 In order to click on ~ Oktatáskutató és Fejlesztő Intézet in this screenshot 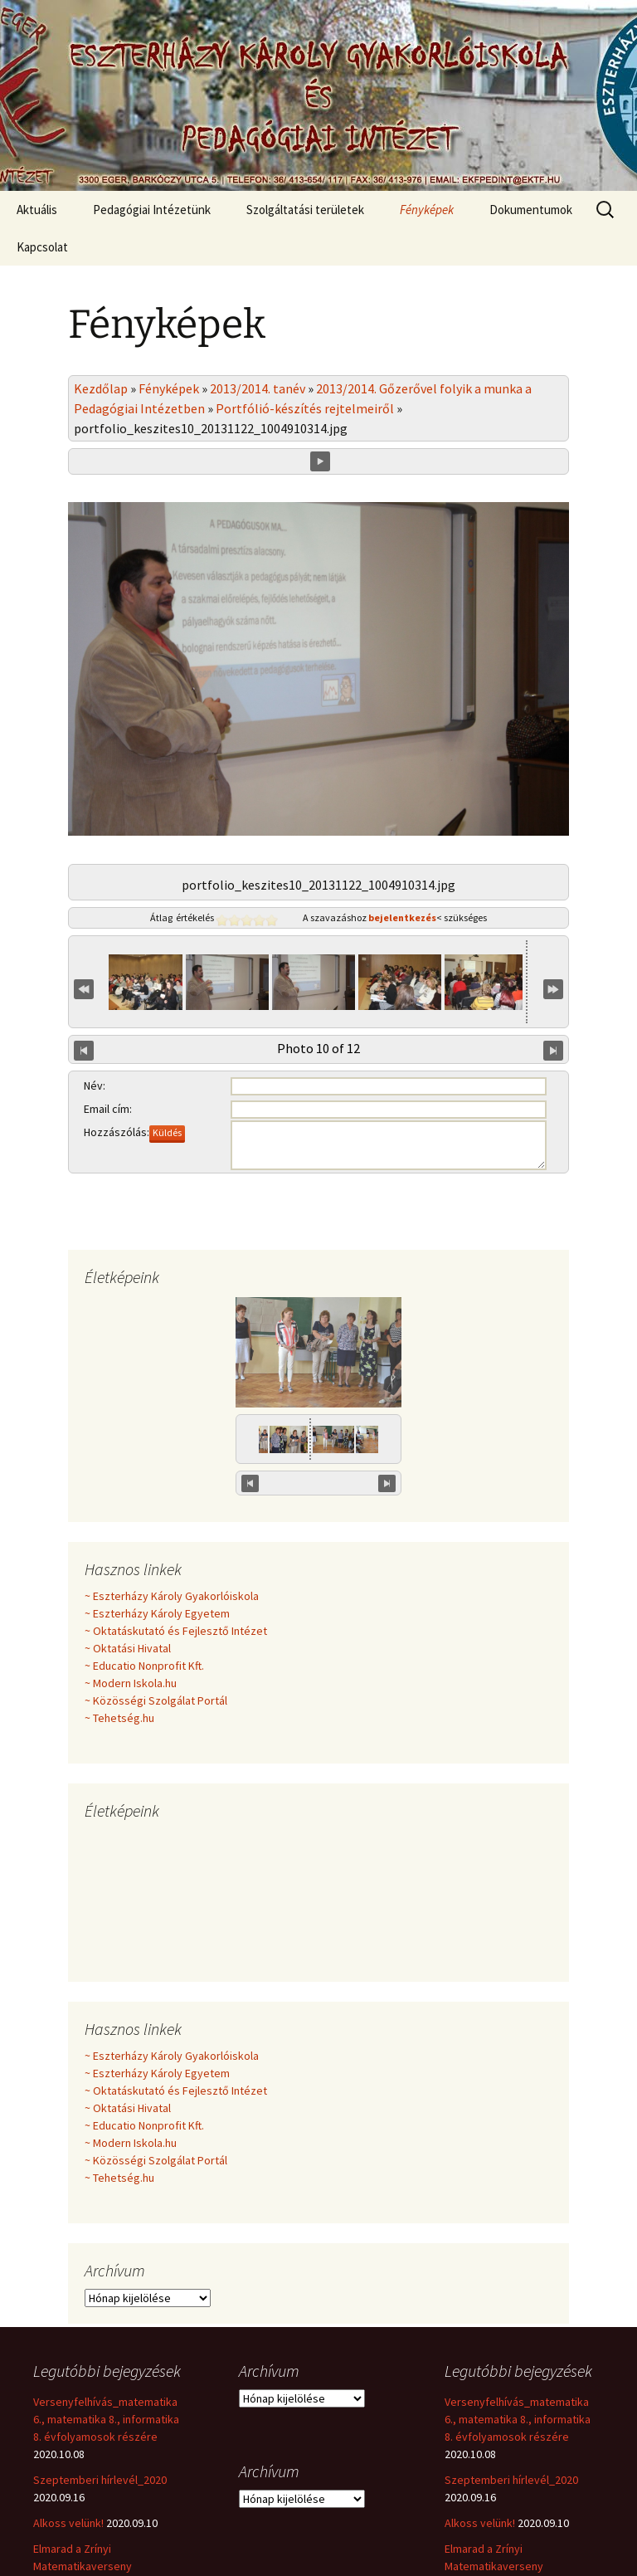, I will do `click(176, 1557)`.